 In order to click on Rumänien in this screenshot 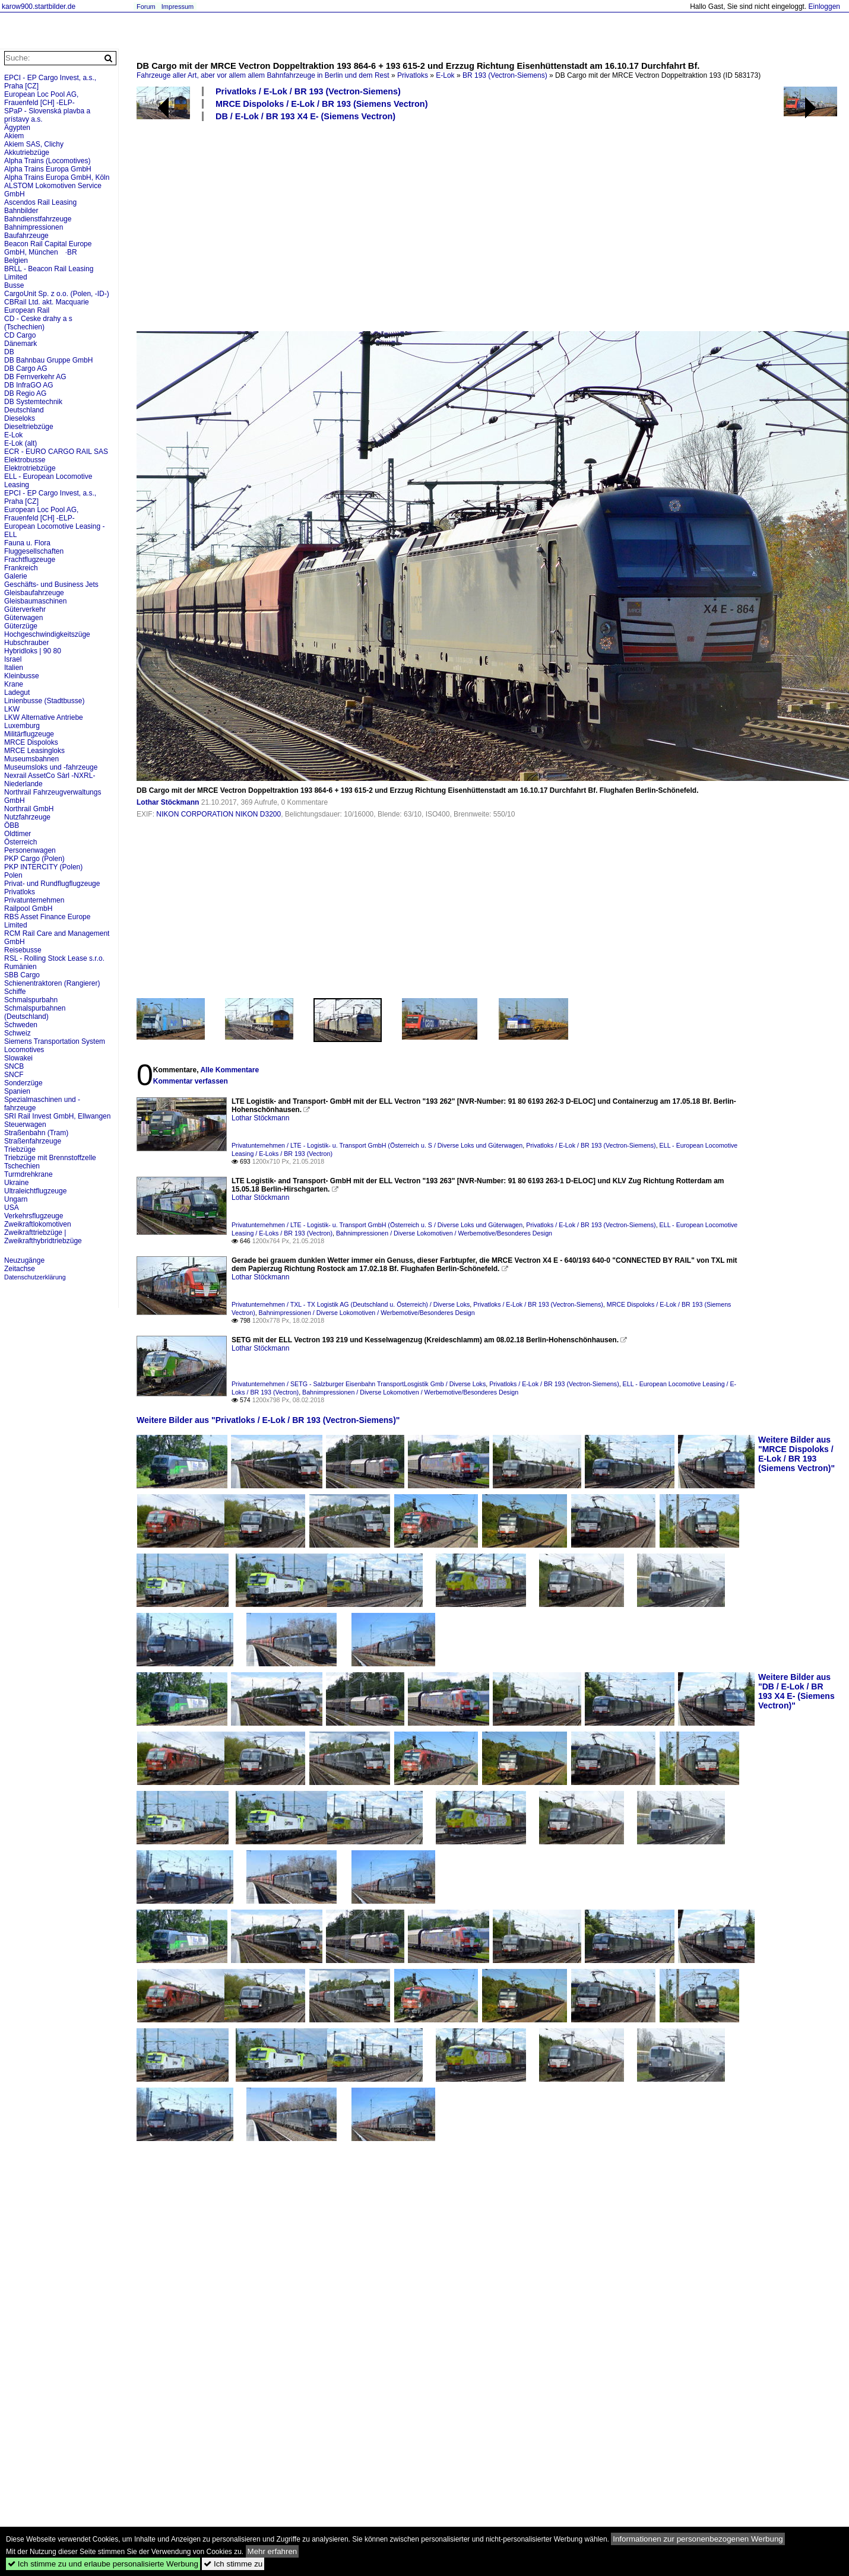, I will do `click(20, 967)`.